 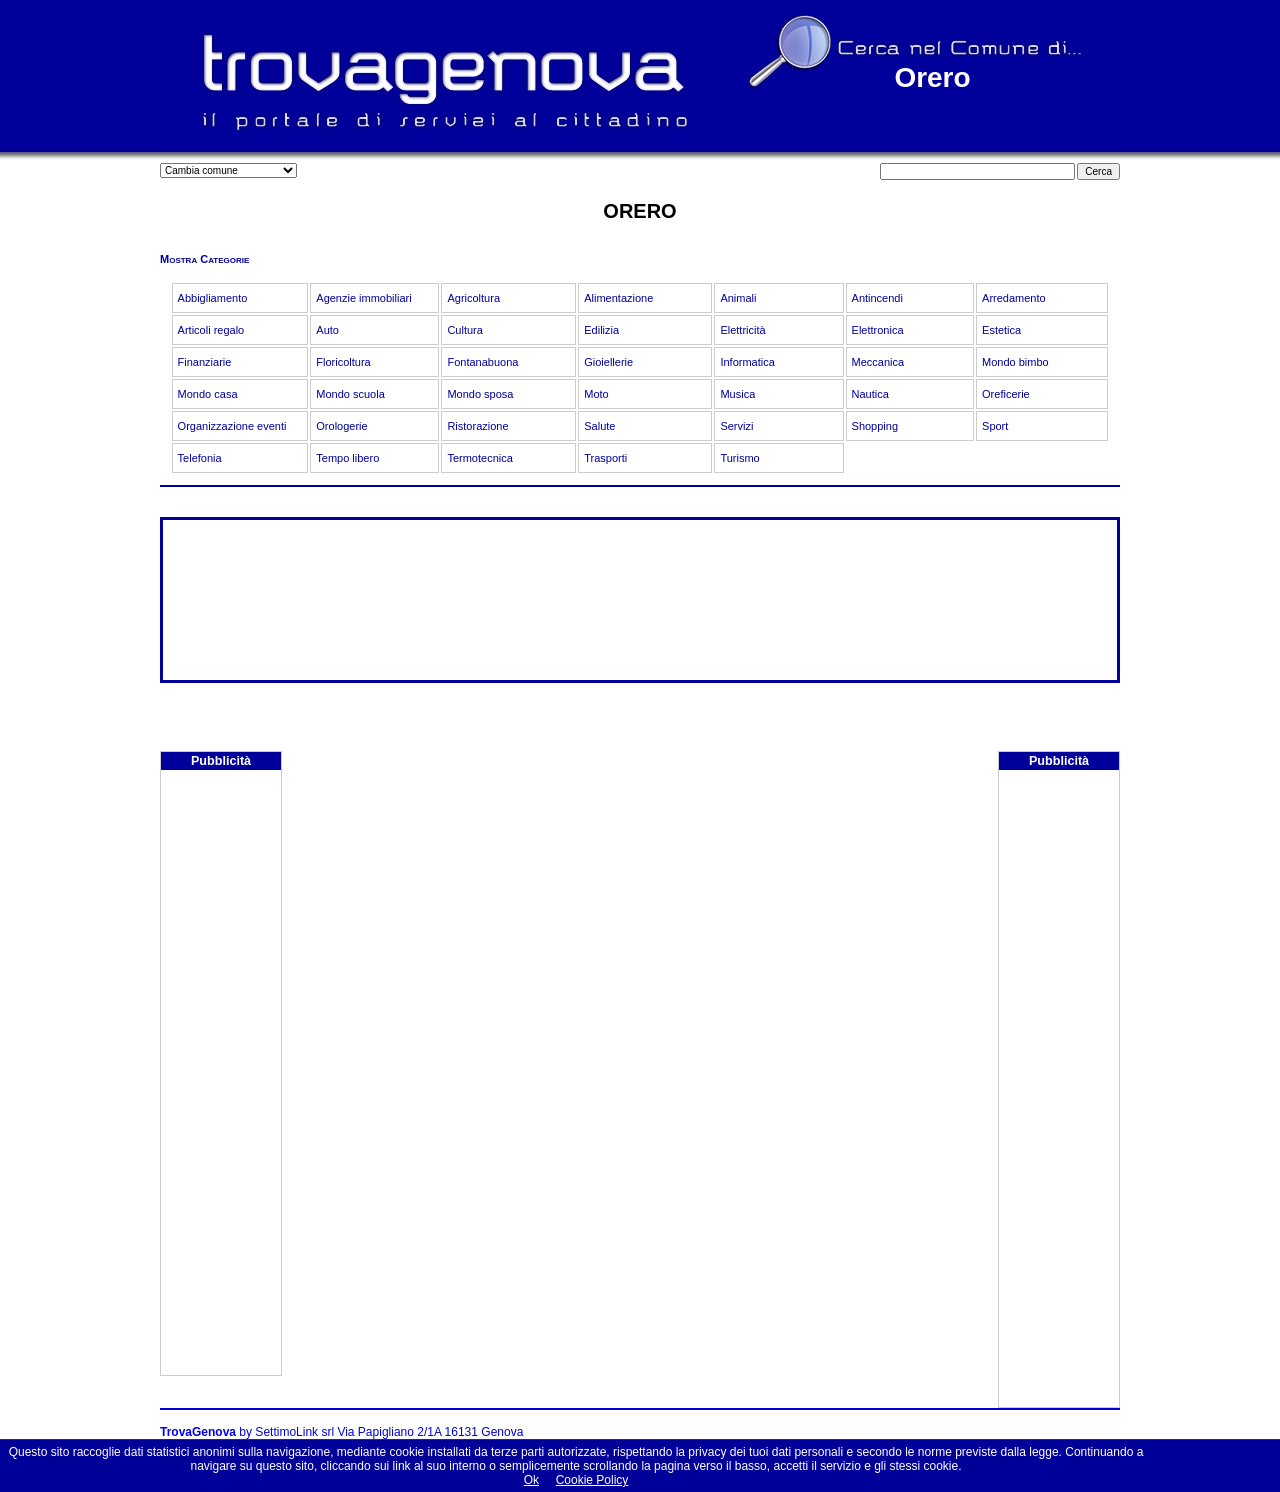 What do you see at coordinates (870, 394) in the screenshot?
I see `Nautica` at bounding box center [870, 394].